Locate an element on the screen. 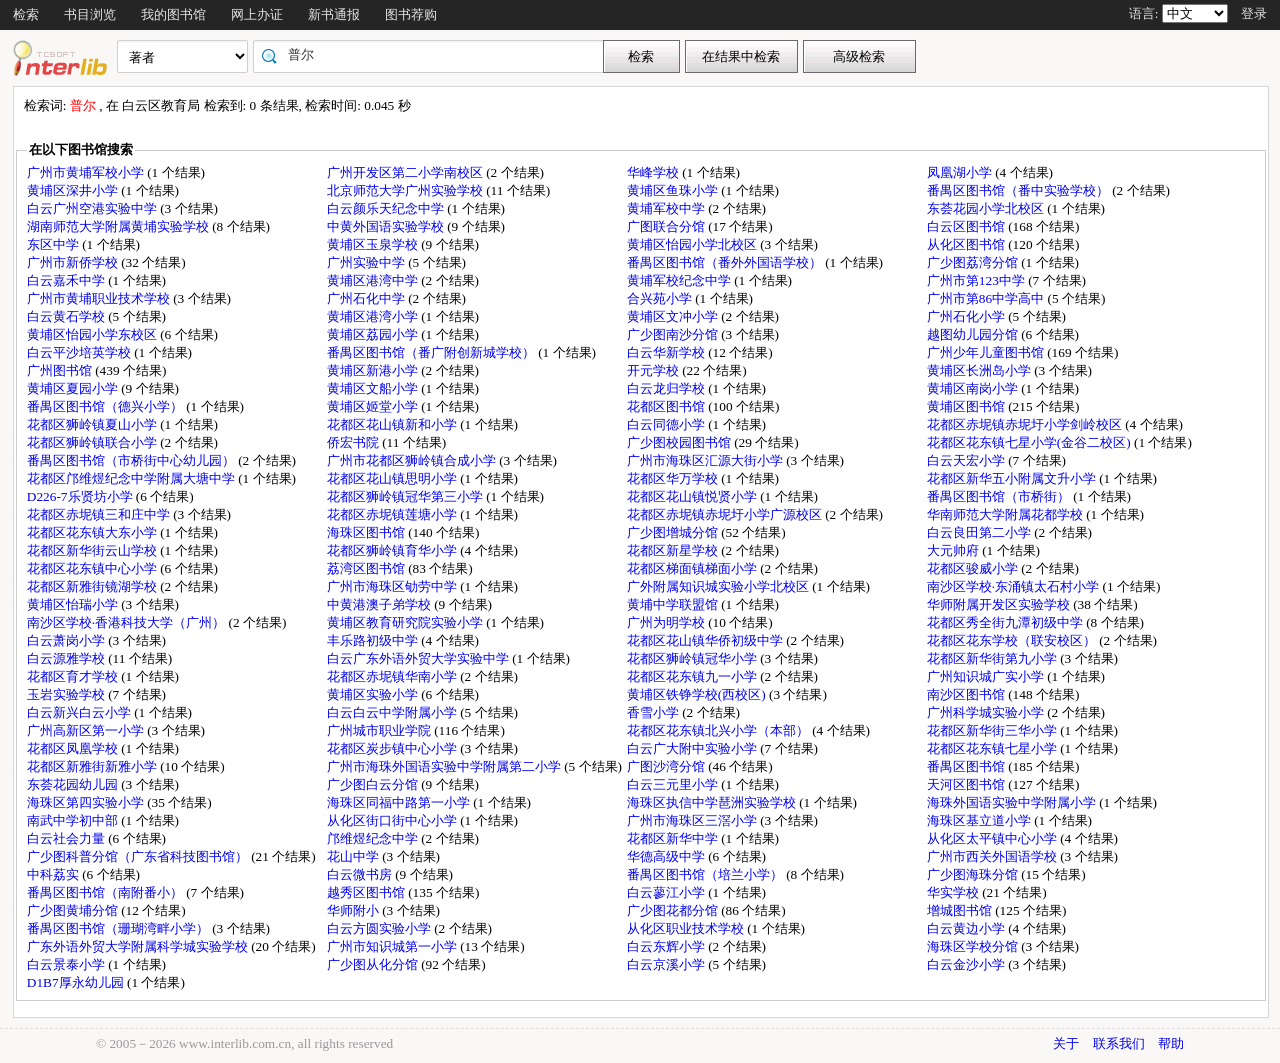  黄埔区铁铮学校(西校区) is located at coordinates (698, 694).